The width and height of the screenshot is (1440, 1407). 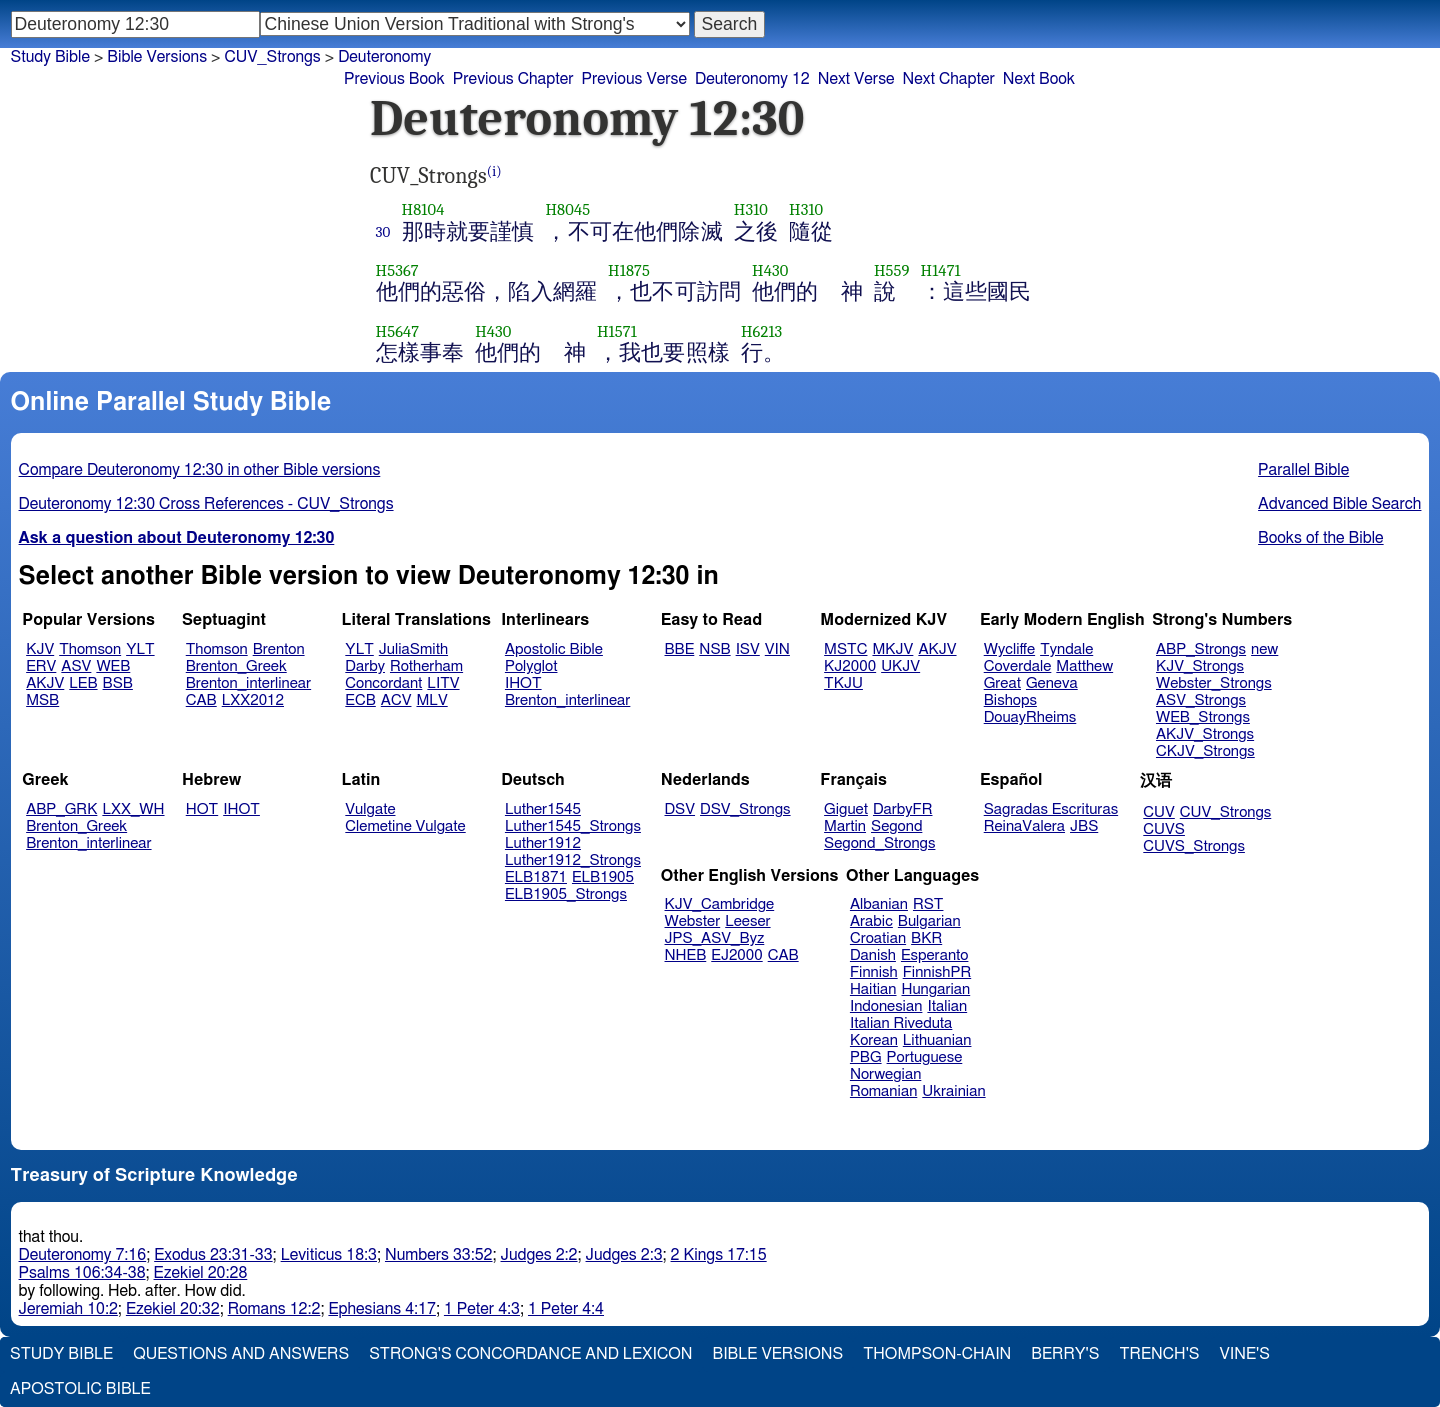 What do you see at coordinates (1201, 649) in the screenshot?
I see `ABP_Strongs` at bounding box center [1201, 649].